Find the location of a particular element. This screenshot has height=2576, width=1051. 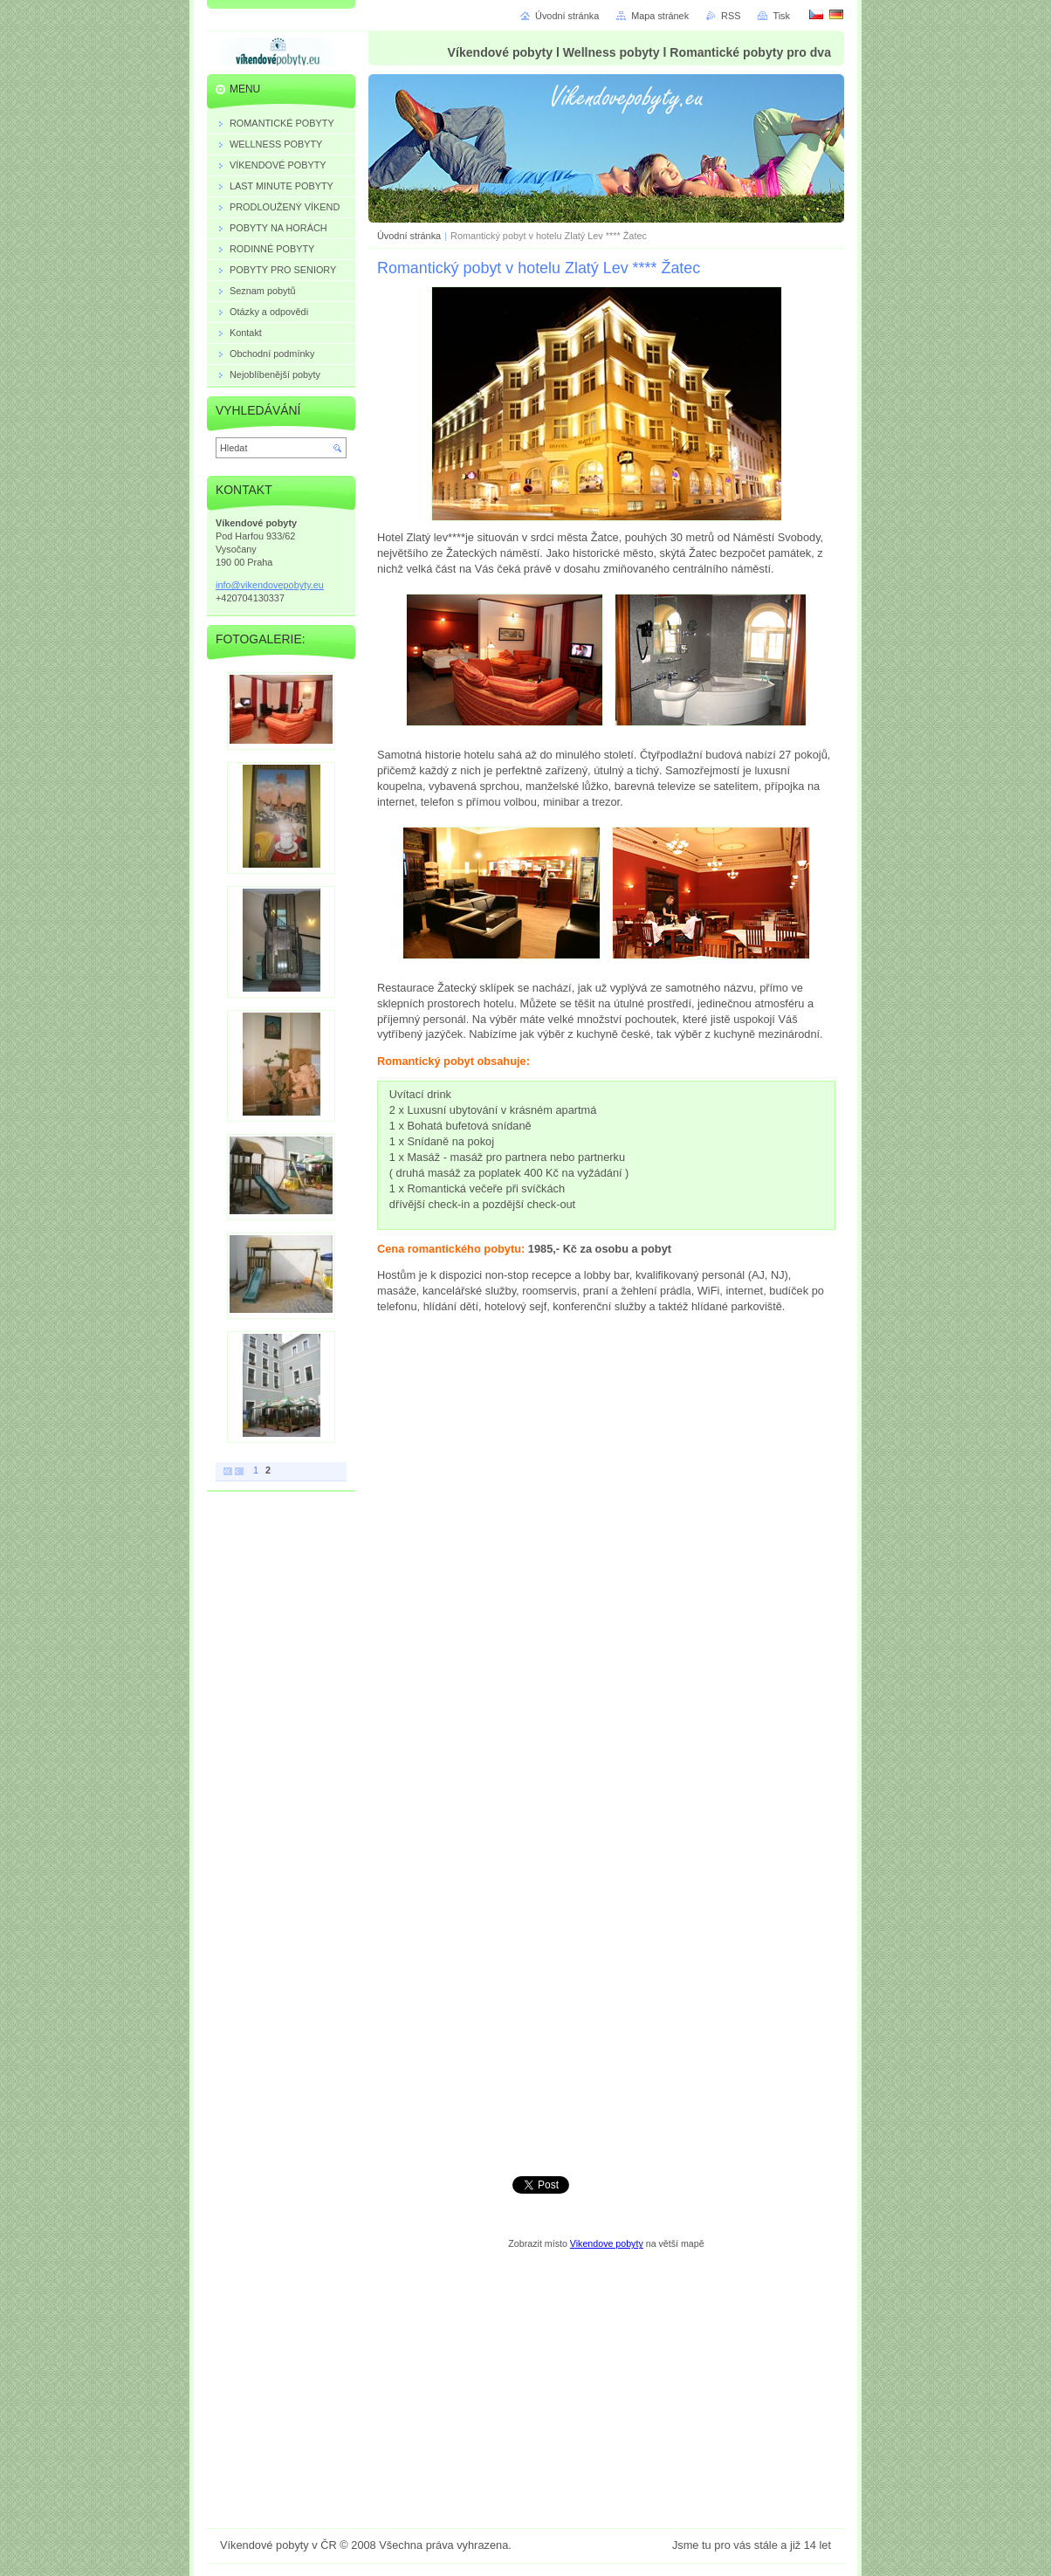

Úvodní stránka is located at coordinates (409, 235).